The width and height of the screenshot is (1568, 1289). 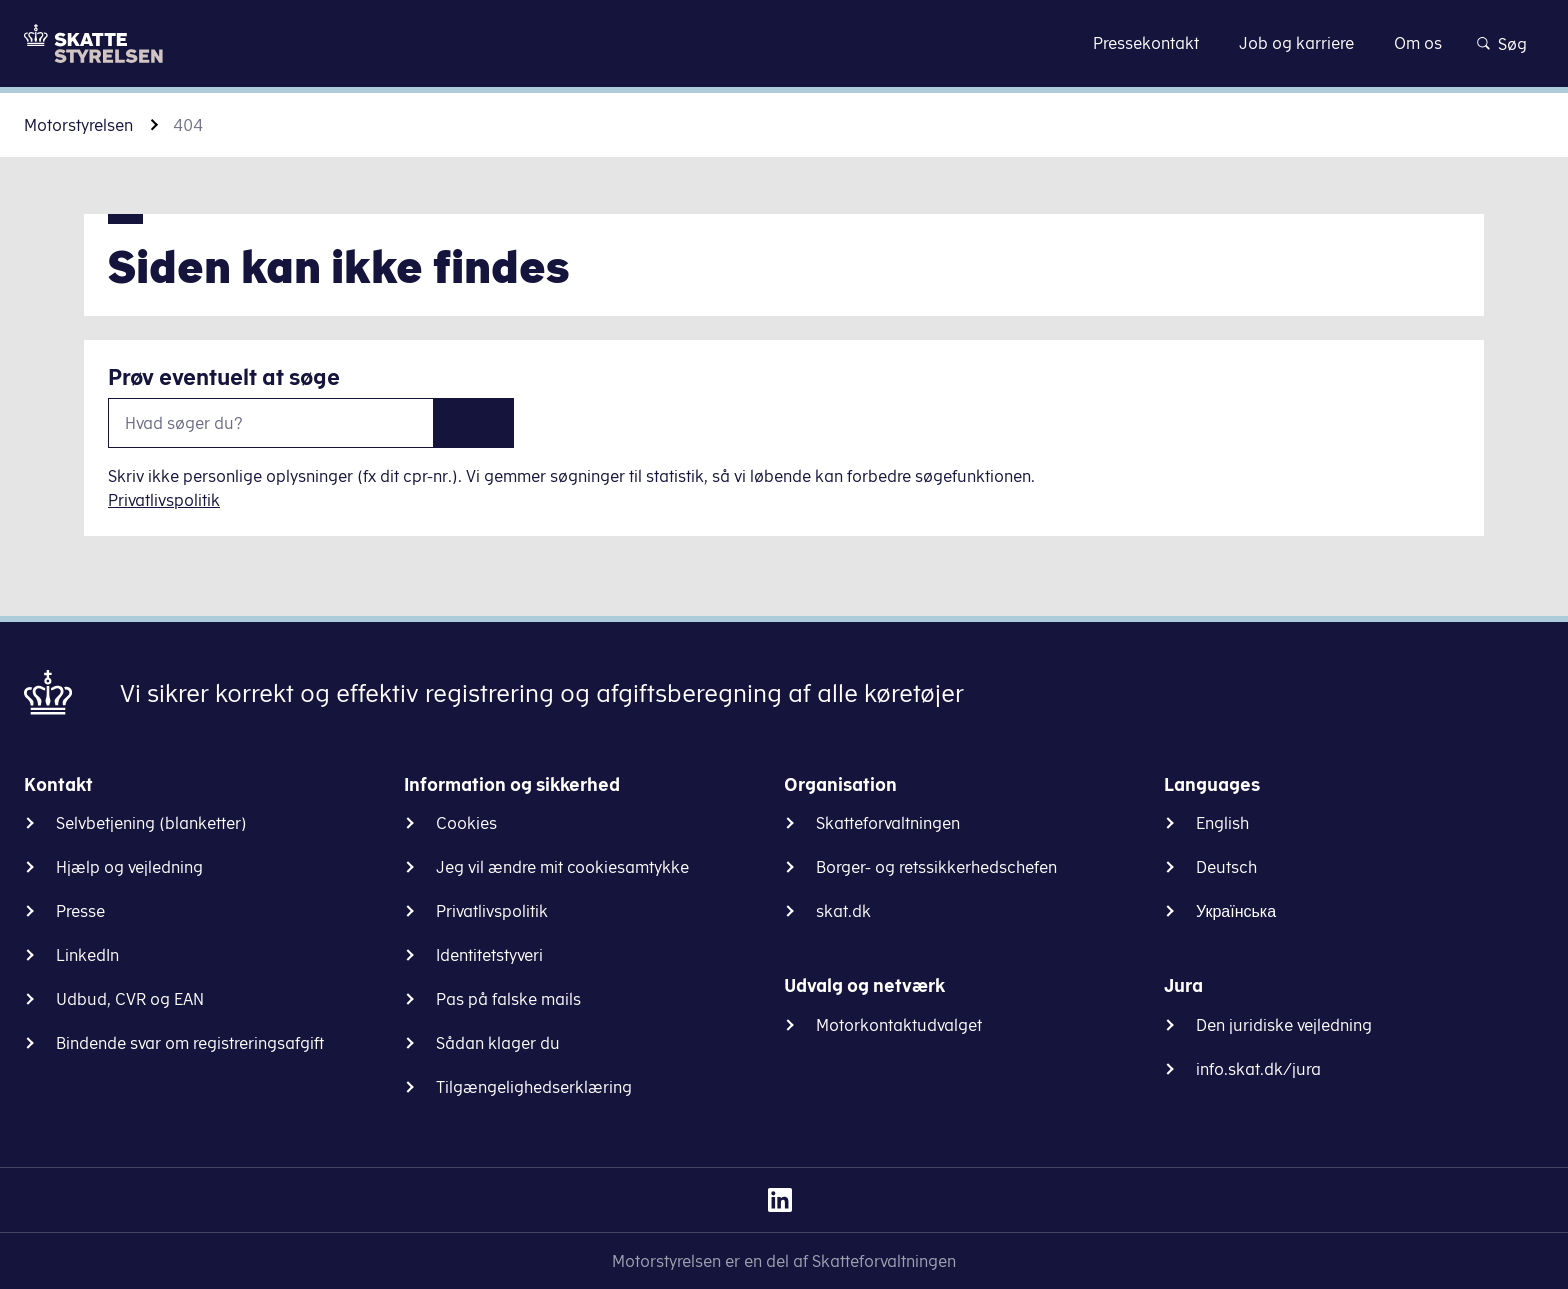 I want to click on Identitetstyveri, so click(x=489, y=955).